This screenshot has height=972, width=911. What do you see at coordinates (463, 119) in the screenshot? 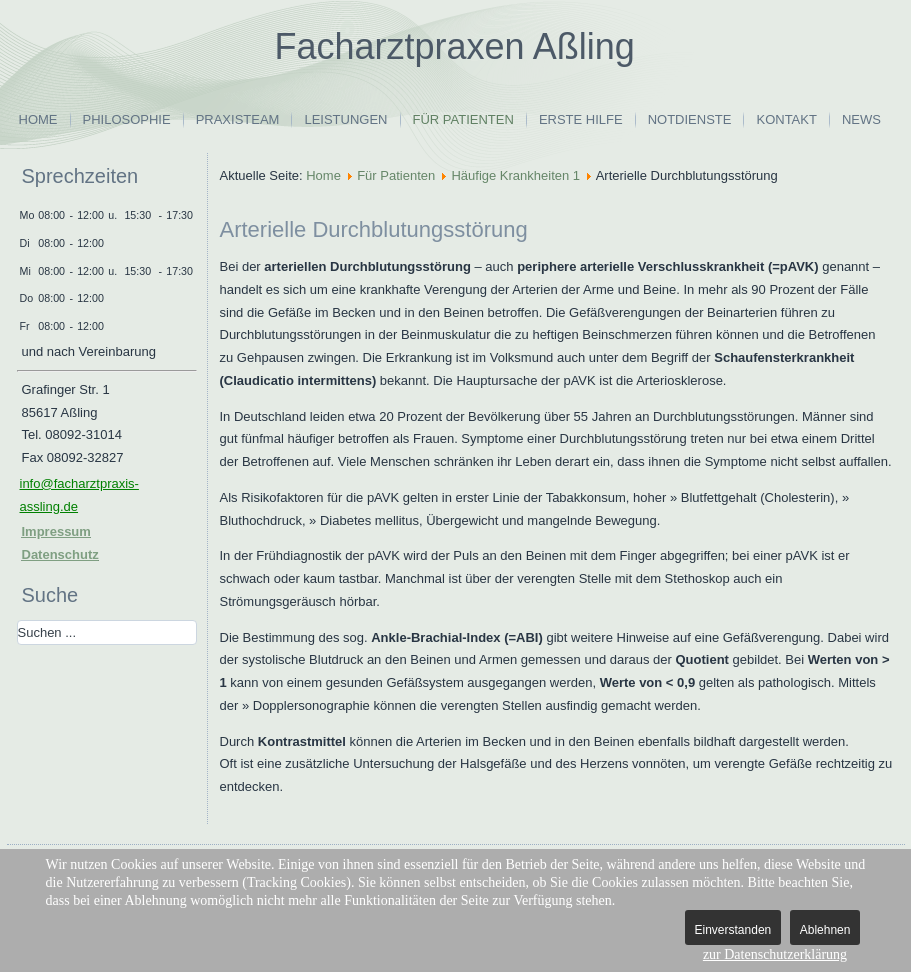
I see `Für Patienten` at bounding box center [463, 119].